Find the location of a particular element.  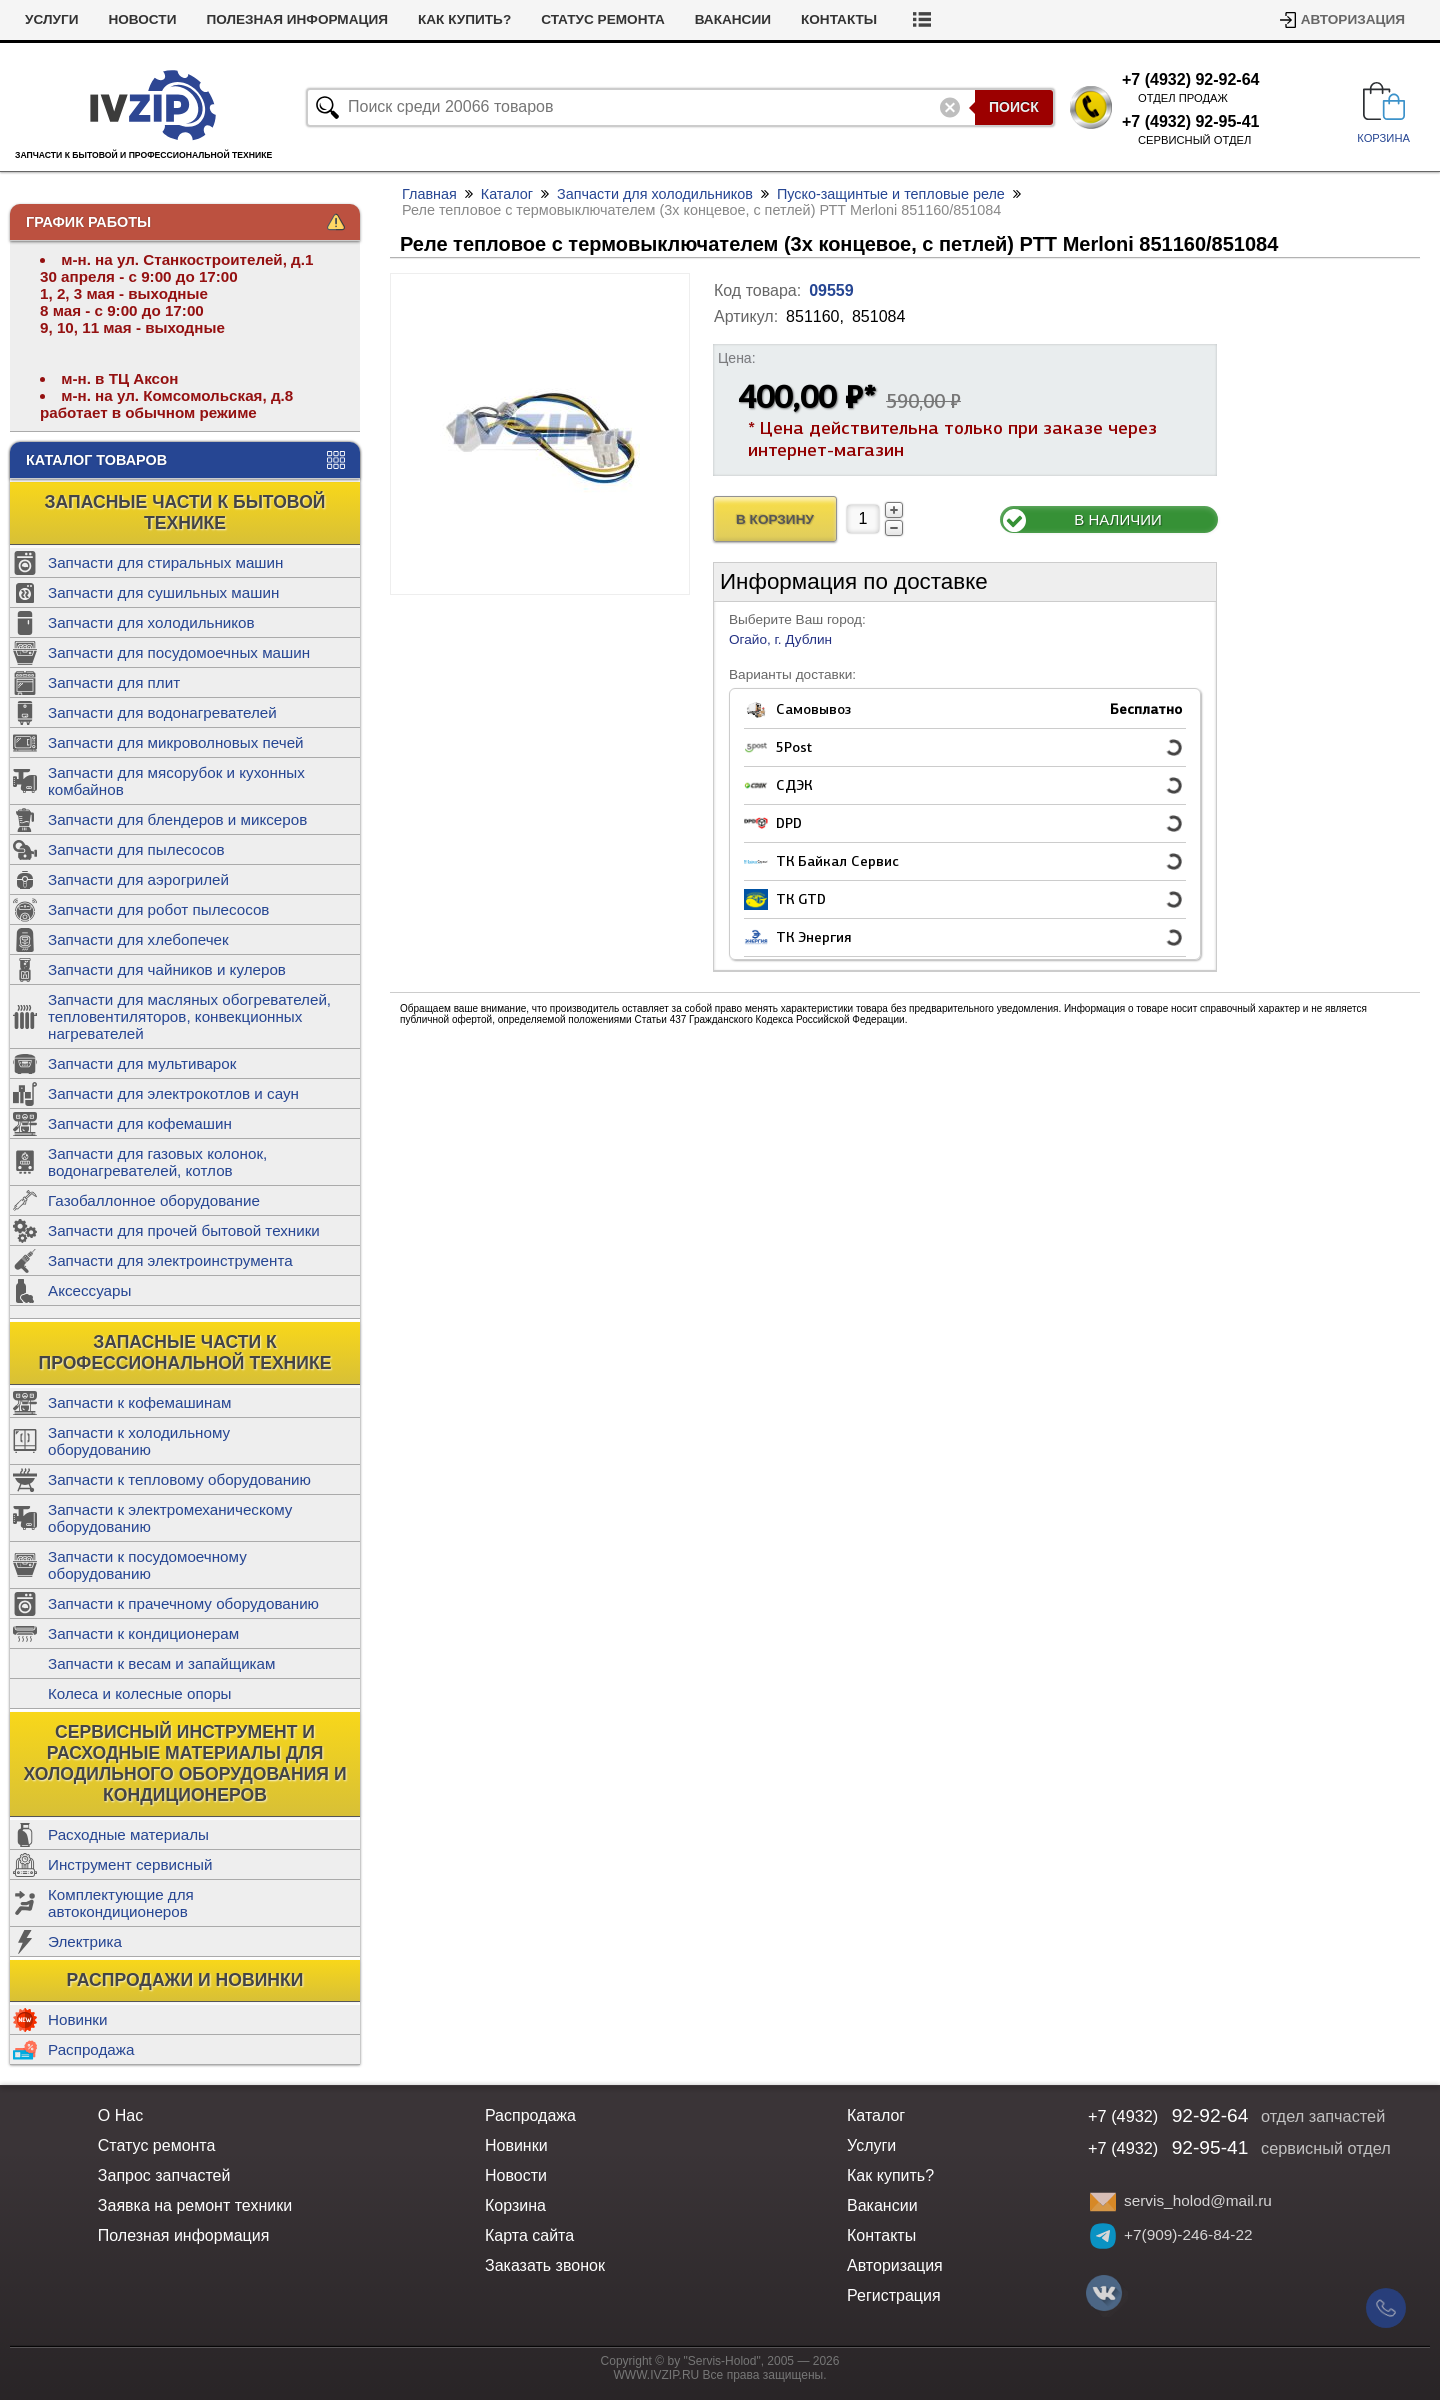

В Корзину is located at coordinates (775, 519).